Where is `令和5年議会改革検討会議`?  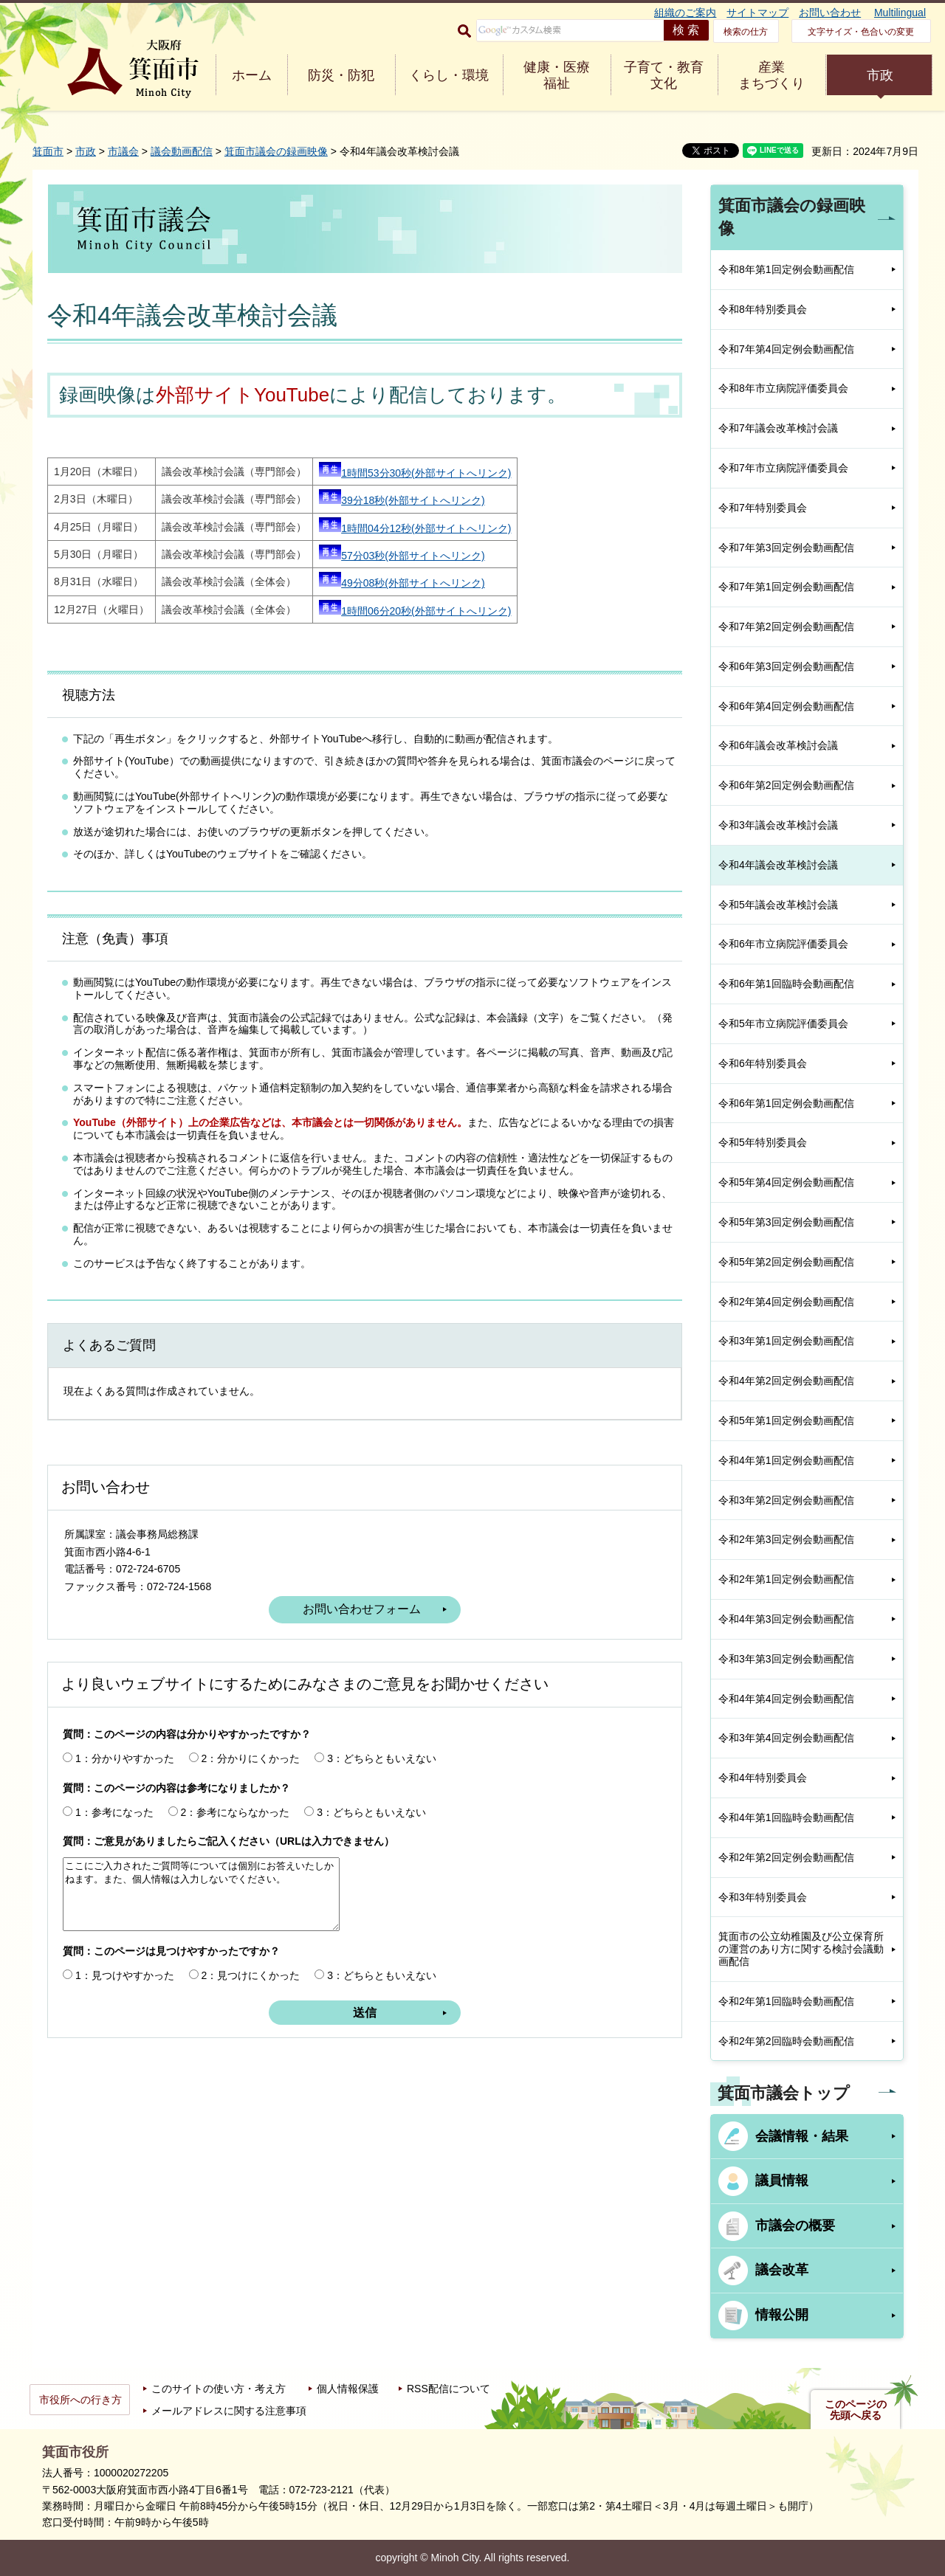
令和5年議会改革検討会議 is located at coordinates (778, 905).